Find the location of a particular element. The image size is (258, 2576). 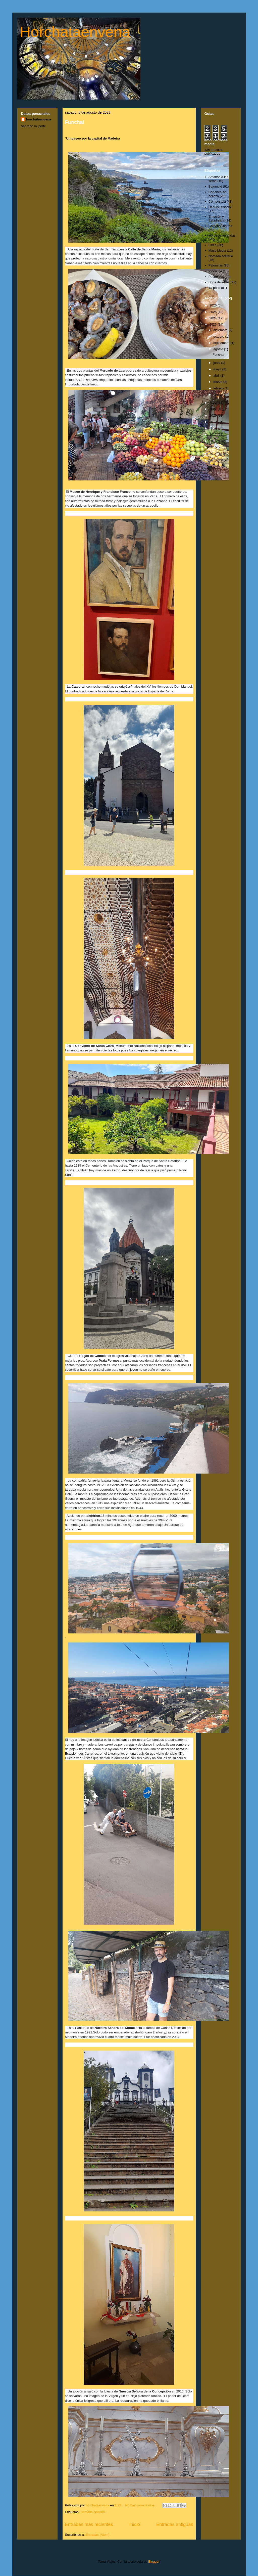

horchataenvena is located at coordinates (38, 119).